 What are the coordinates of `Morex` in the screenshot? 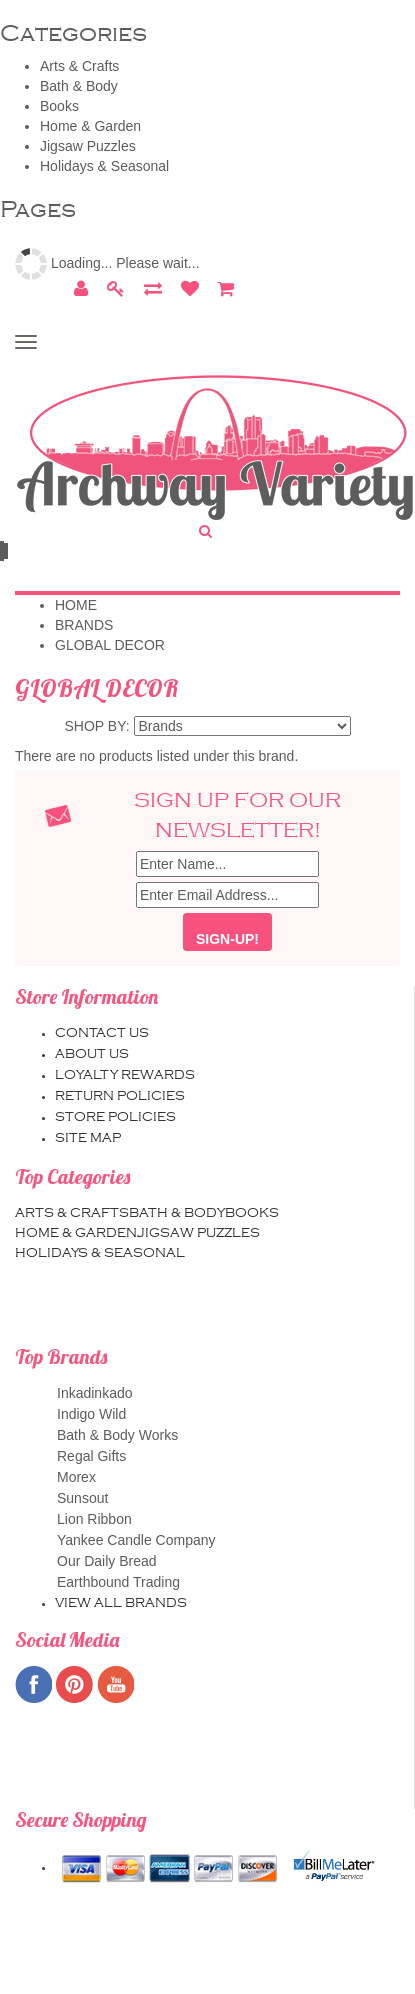 It's located at (227, 1477).